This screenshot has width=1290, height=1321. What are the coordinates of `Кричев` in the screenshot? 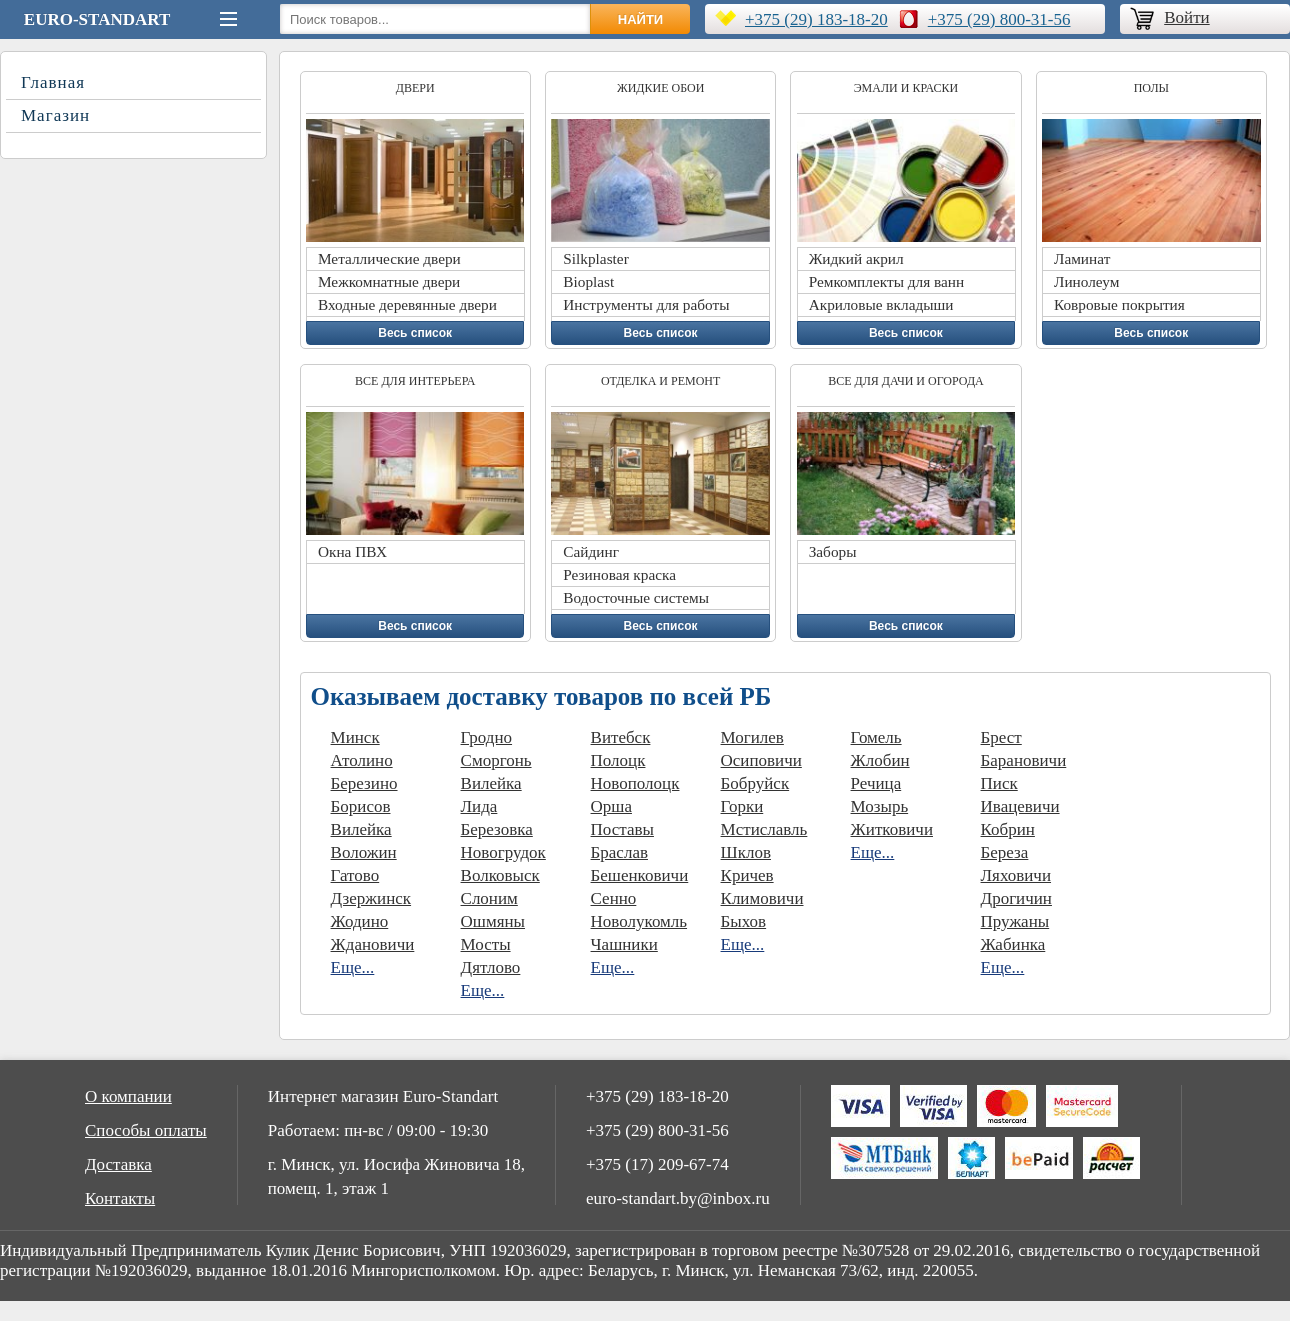 It's located at (747, 875).